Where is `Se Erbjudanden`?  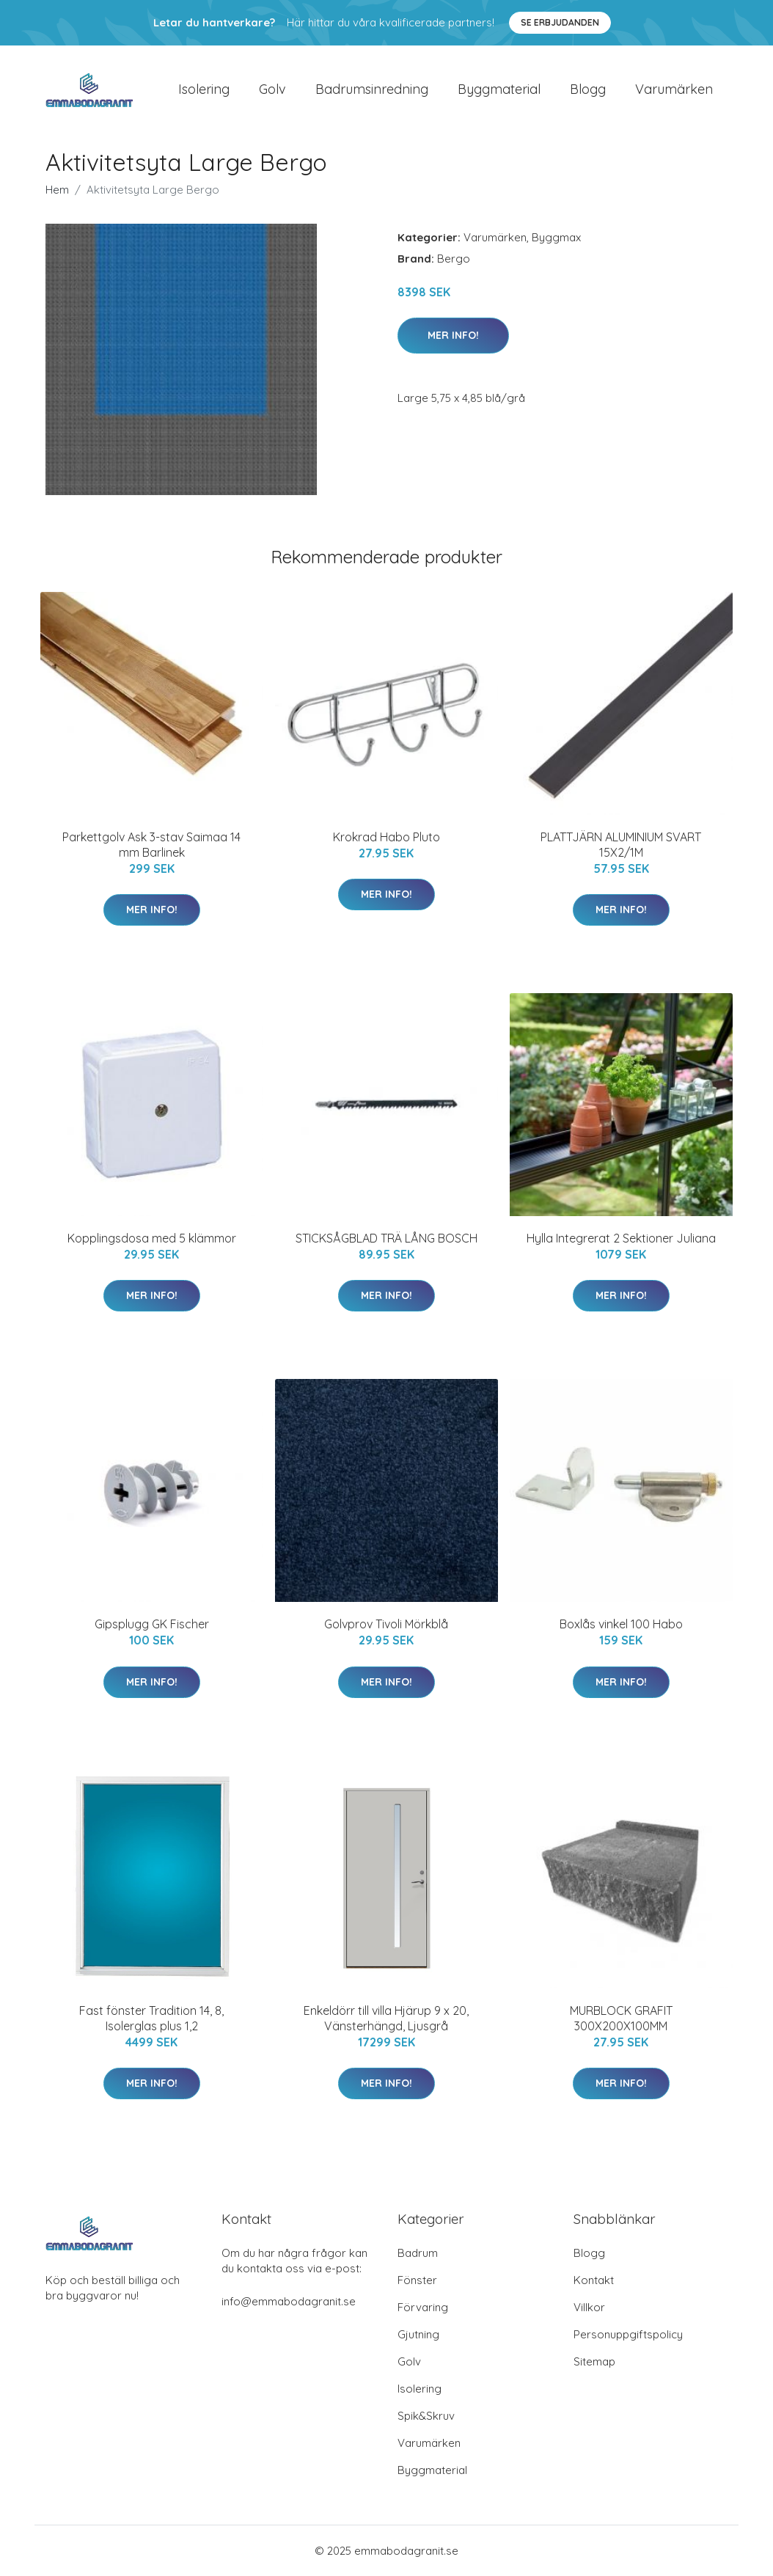 Se Erbjudanden is located at coordinates (560, 22).